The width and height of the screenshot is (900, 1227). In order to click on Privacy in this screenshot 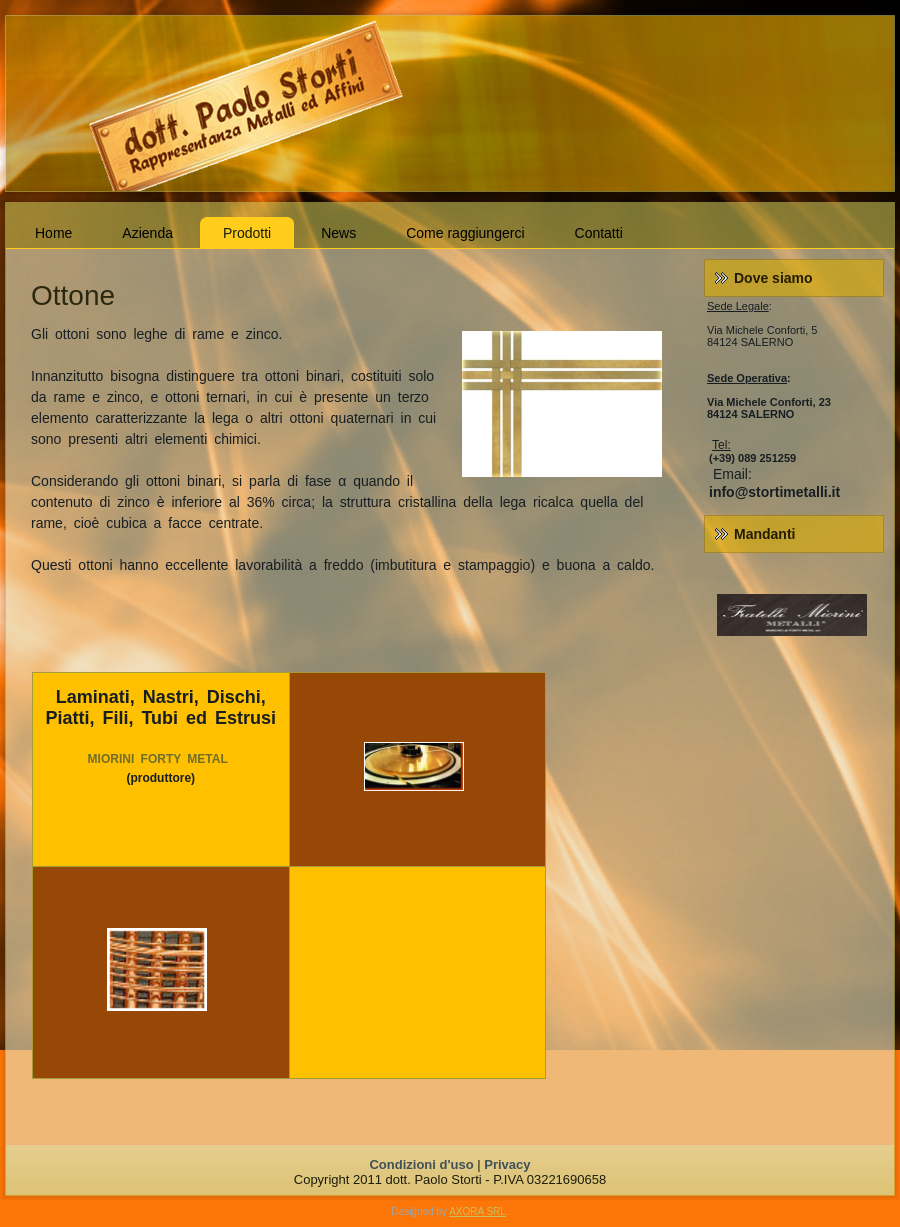, I will do `click(507, 1164)`.